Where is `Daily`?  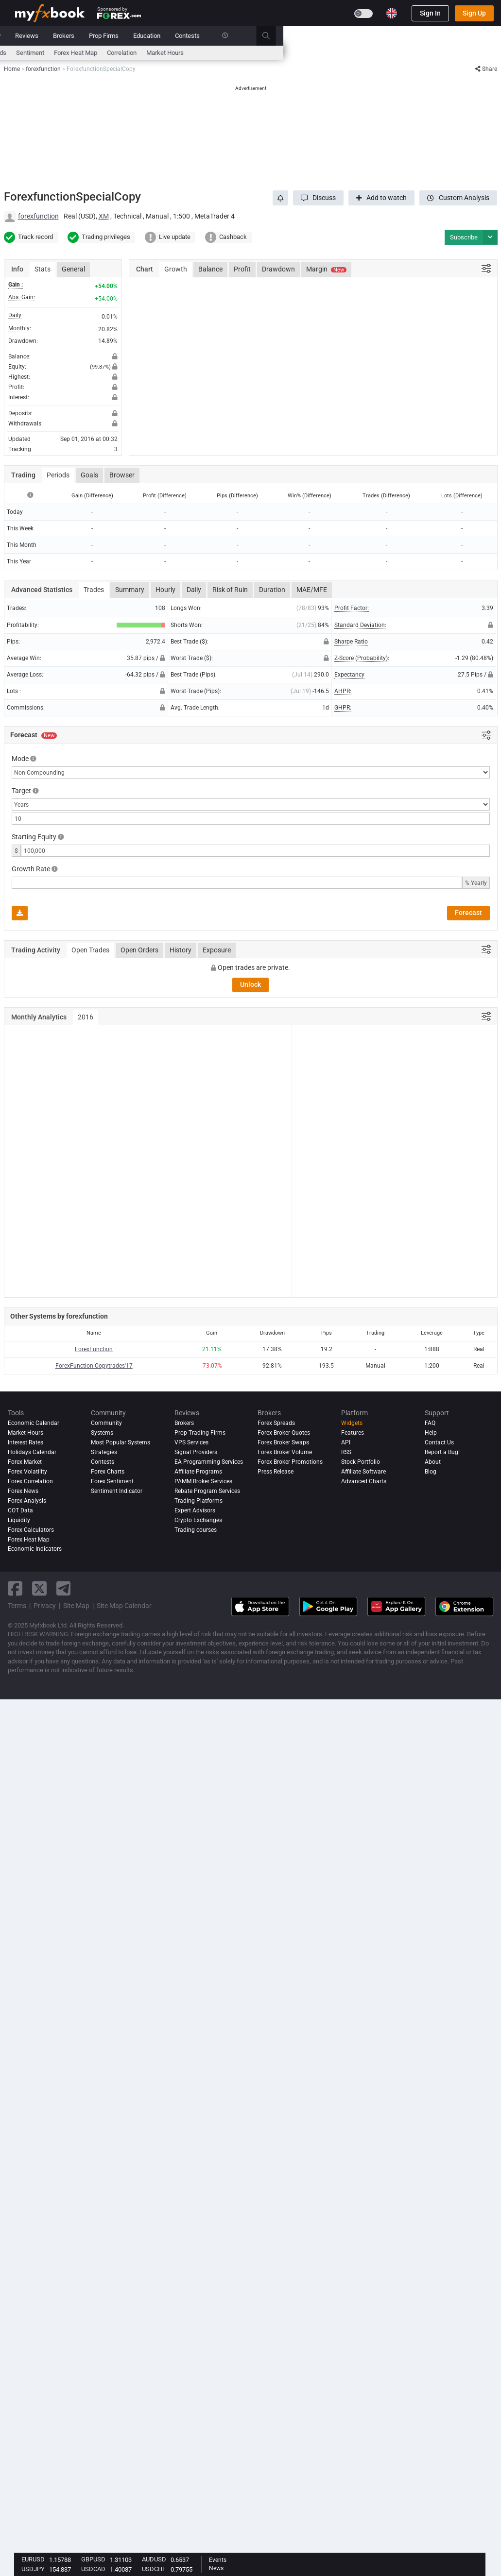 Daily is located at coordinates (194, 589).